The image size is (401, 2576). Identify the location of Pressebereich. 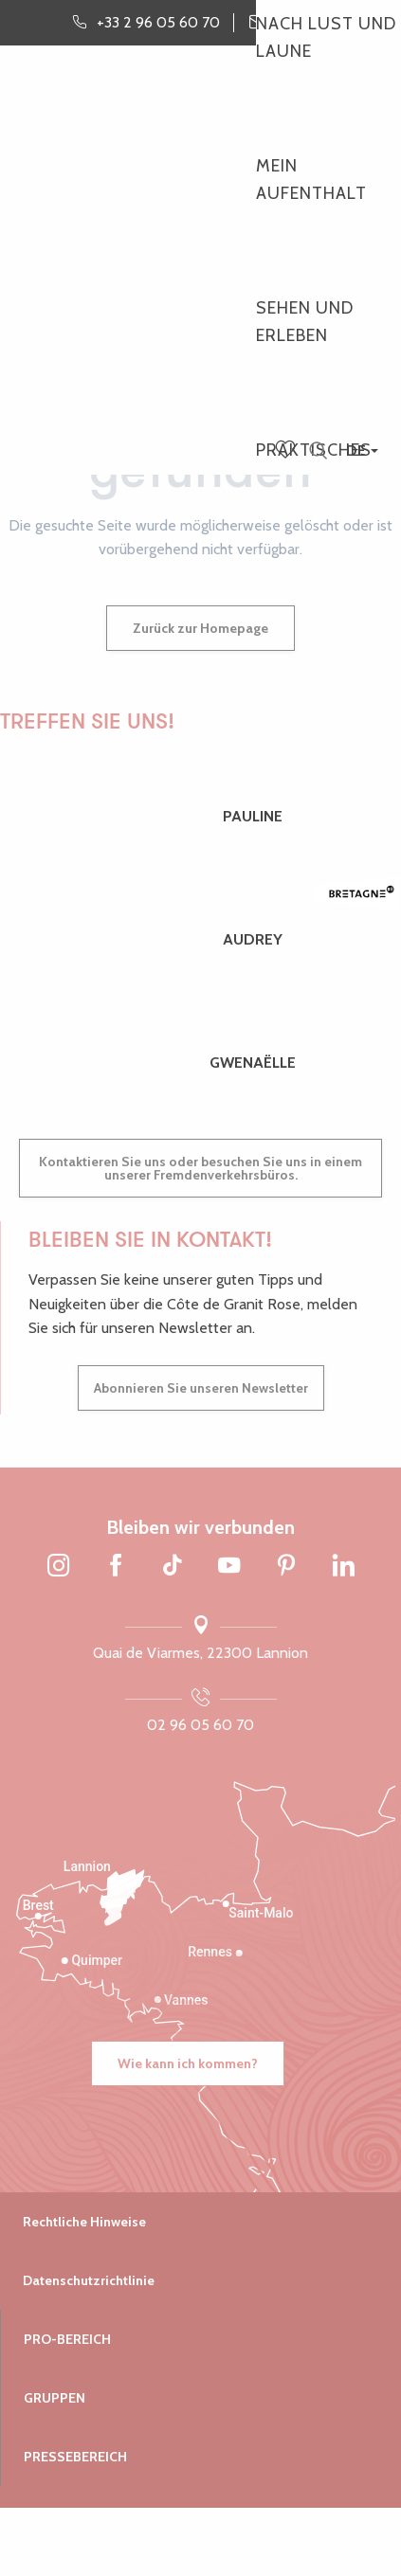
(75, 2456).